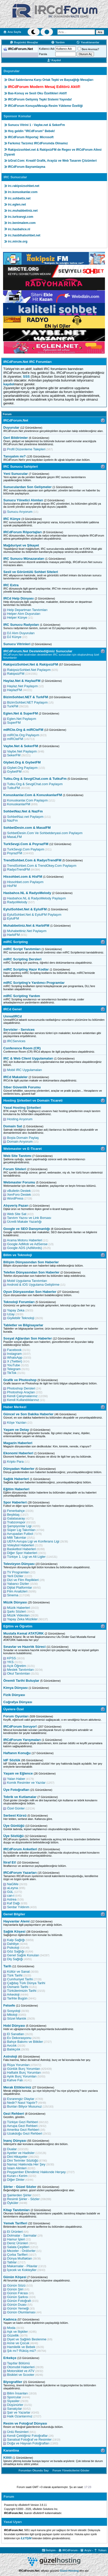  I want to click on Sporcular, so click(14, 2397).